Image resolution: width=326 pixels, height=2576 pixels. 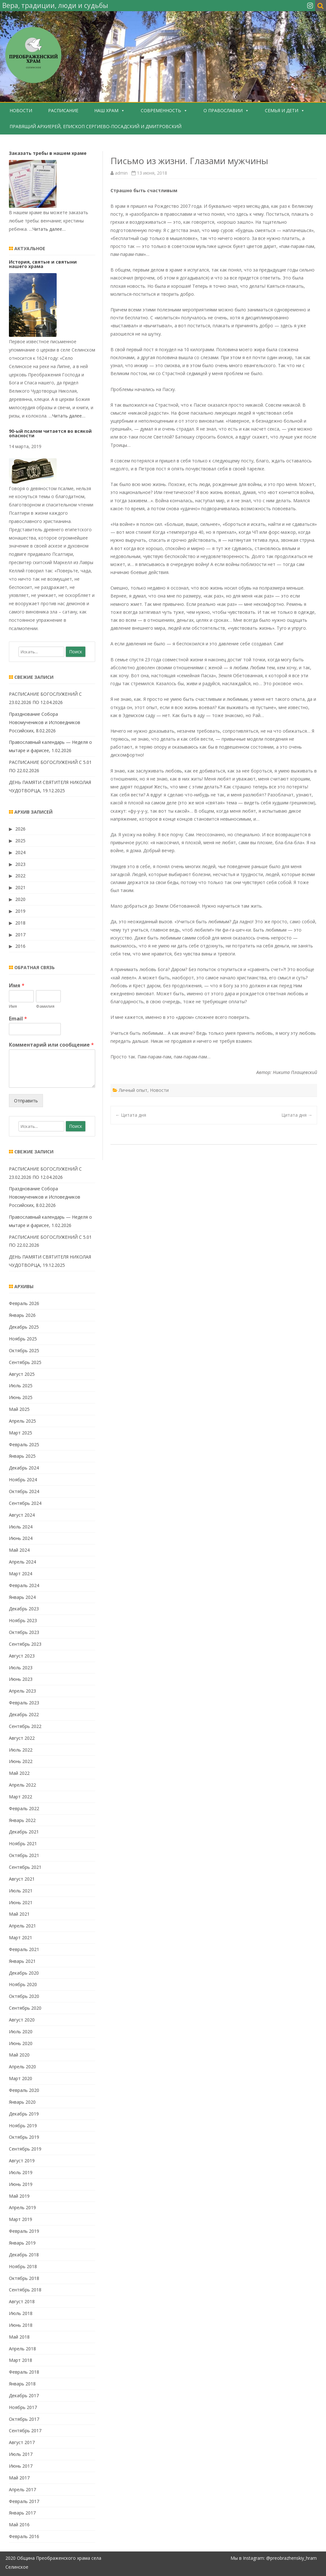 I want to click on Ноябрь 2021, so click(x=23, y=1843).